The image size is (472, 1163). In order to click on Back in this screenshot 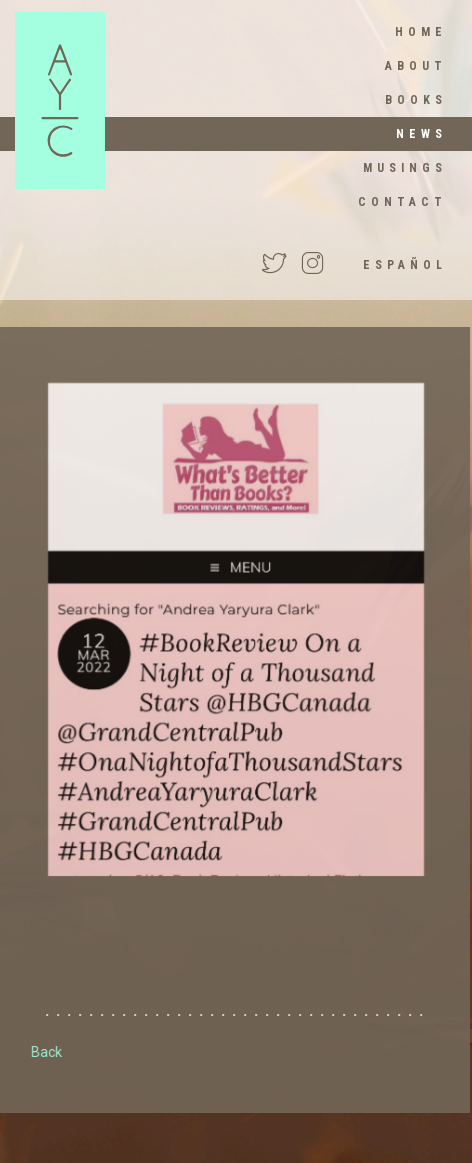, I will do `click(45, 1052)`.